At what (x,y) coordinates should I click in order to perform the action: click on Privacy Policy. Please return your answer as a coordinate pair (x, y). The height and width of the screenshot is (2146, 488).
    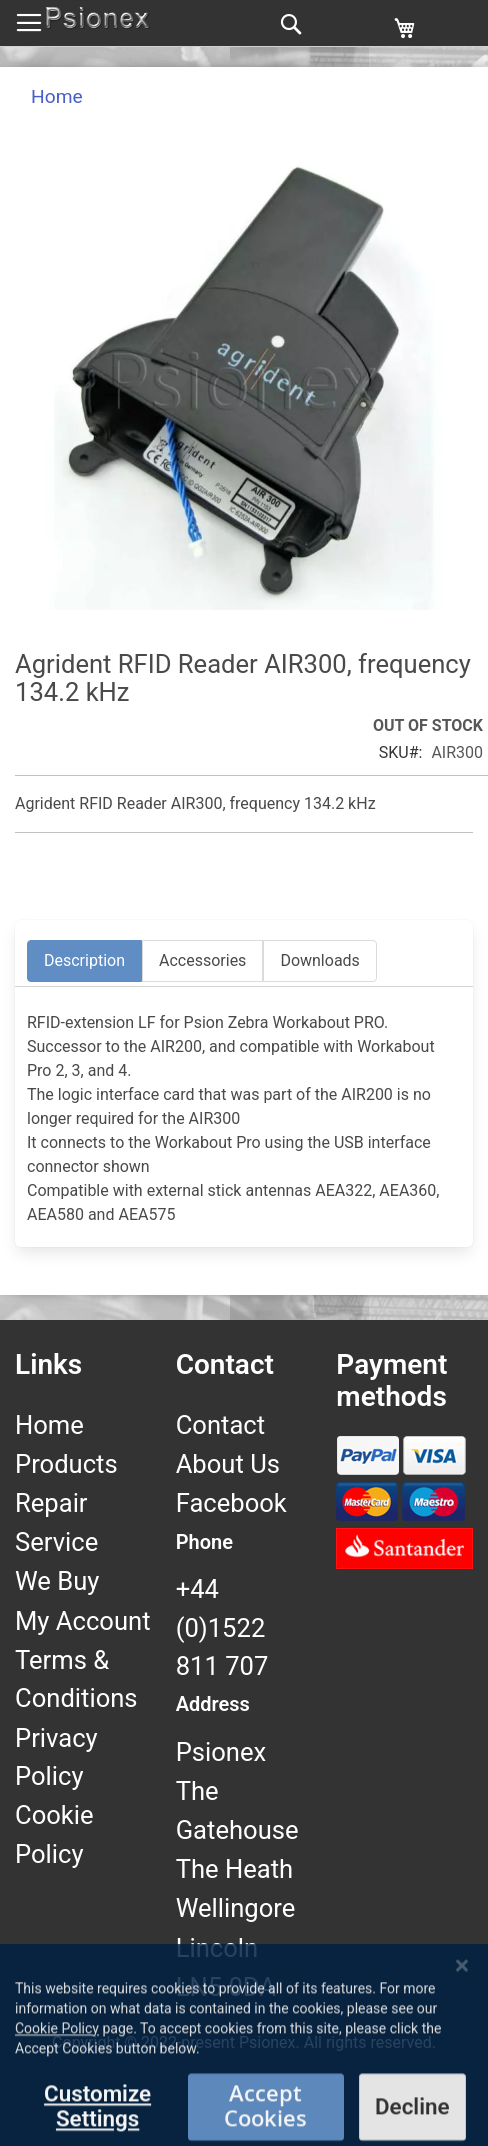
    Looking at the image, I should click on (56, 1757).